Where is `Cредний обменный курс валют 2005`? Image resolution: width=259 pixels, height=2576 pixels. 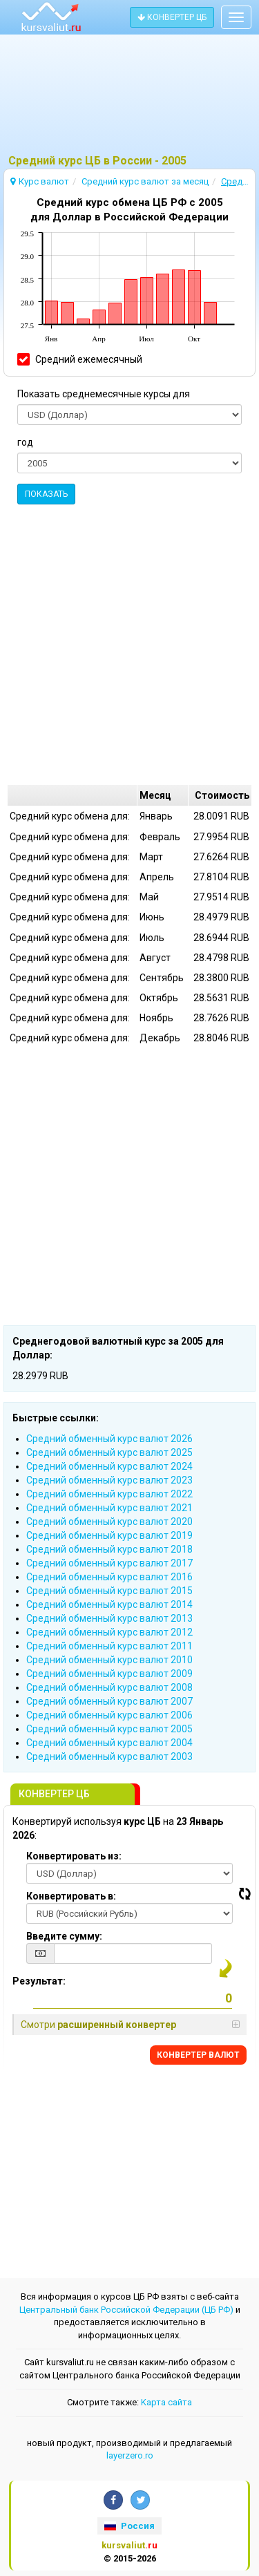
Cредний обменный курс валют 2005 is located at coordinates (109, 1728).